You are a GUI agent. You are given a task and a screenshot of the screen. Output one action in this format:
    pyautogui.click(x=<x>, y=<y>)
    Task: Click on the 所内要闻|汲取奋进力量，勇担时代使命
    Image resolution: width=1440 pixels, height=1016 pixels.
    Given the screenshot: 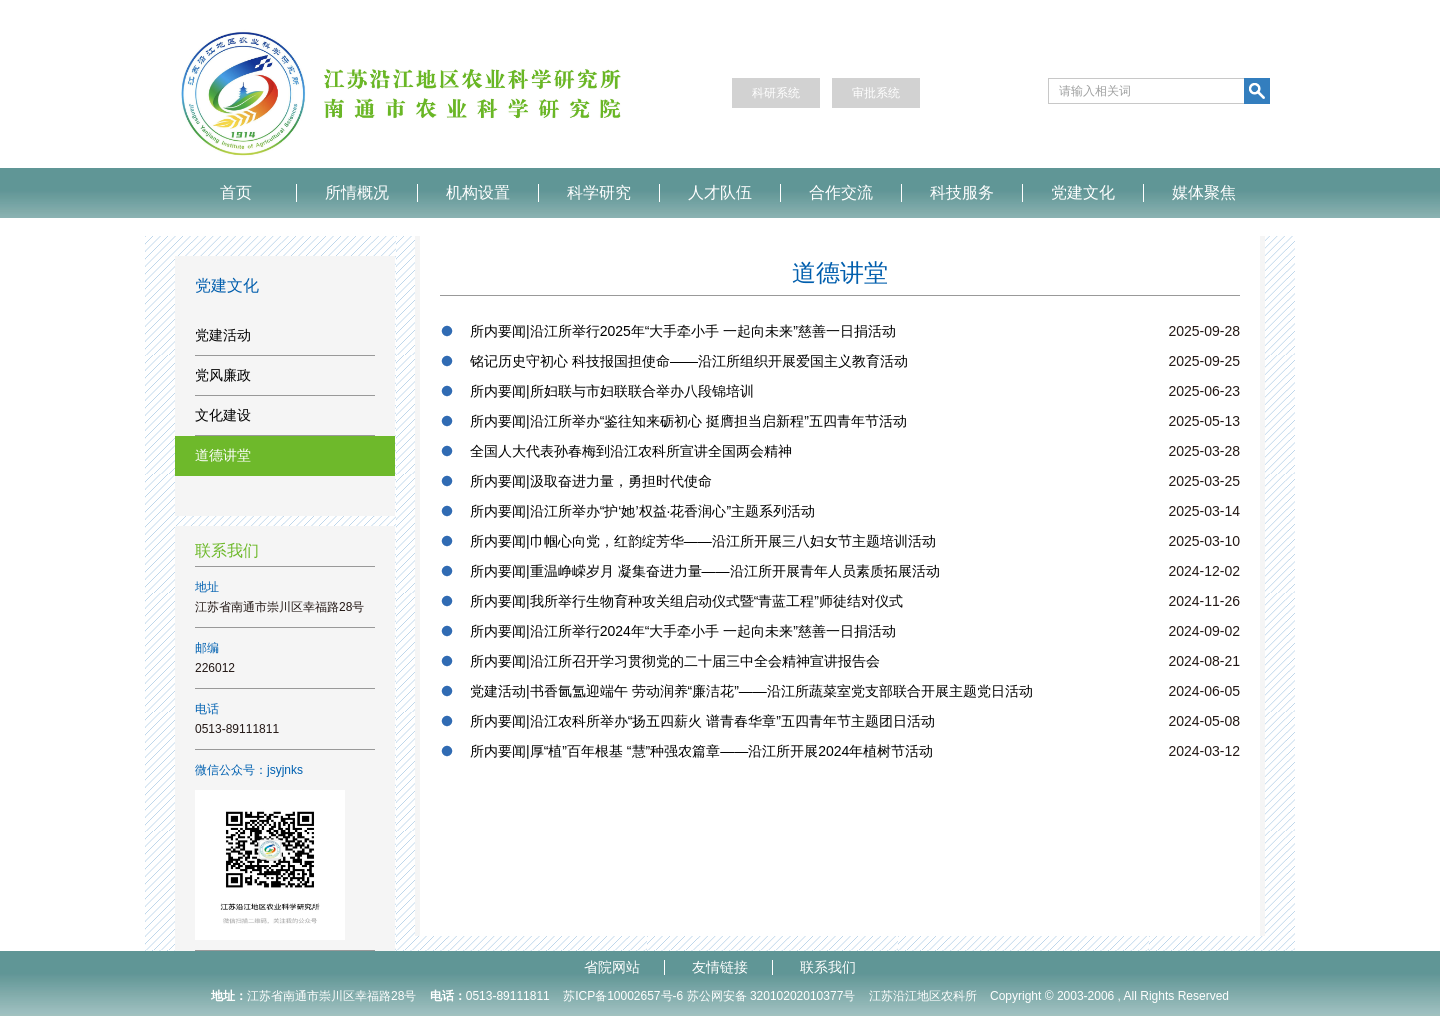 What is the action you would take?
    pyautogui.click(x=591, y=481)
    